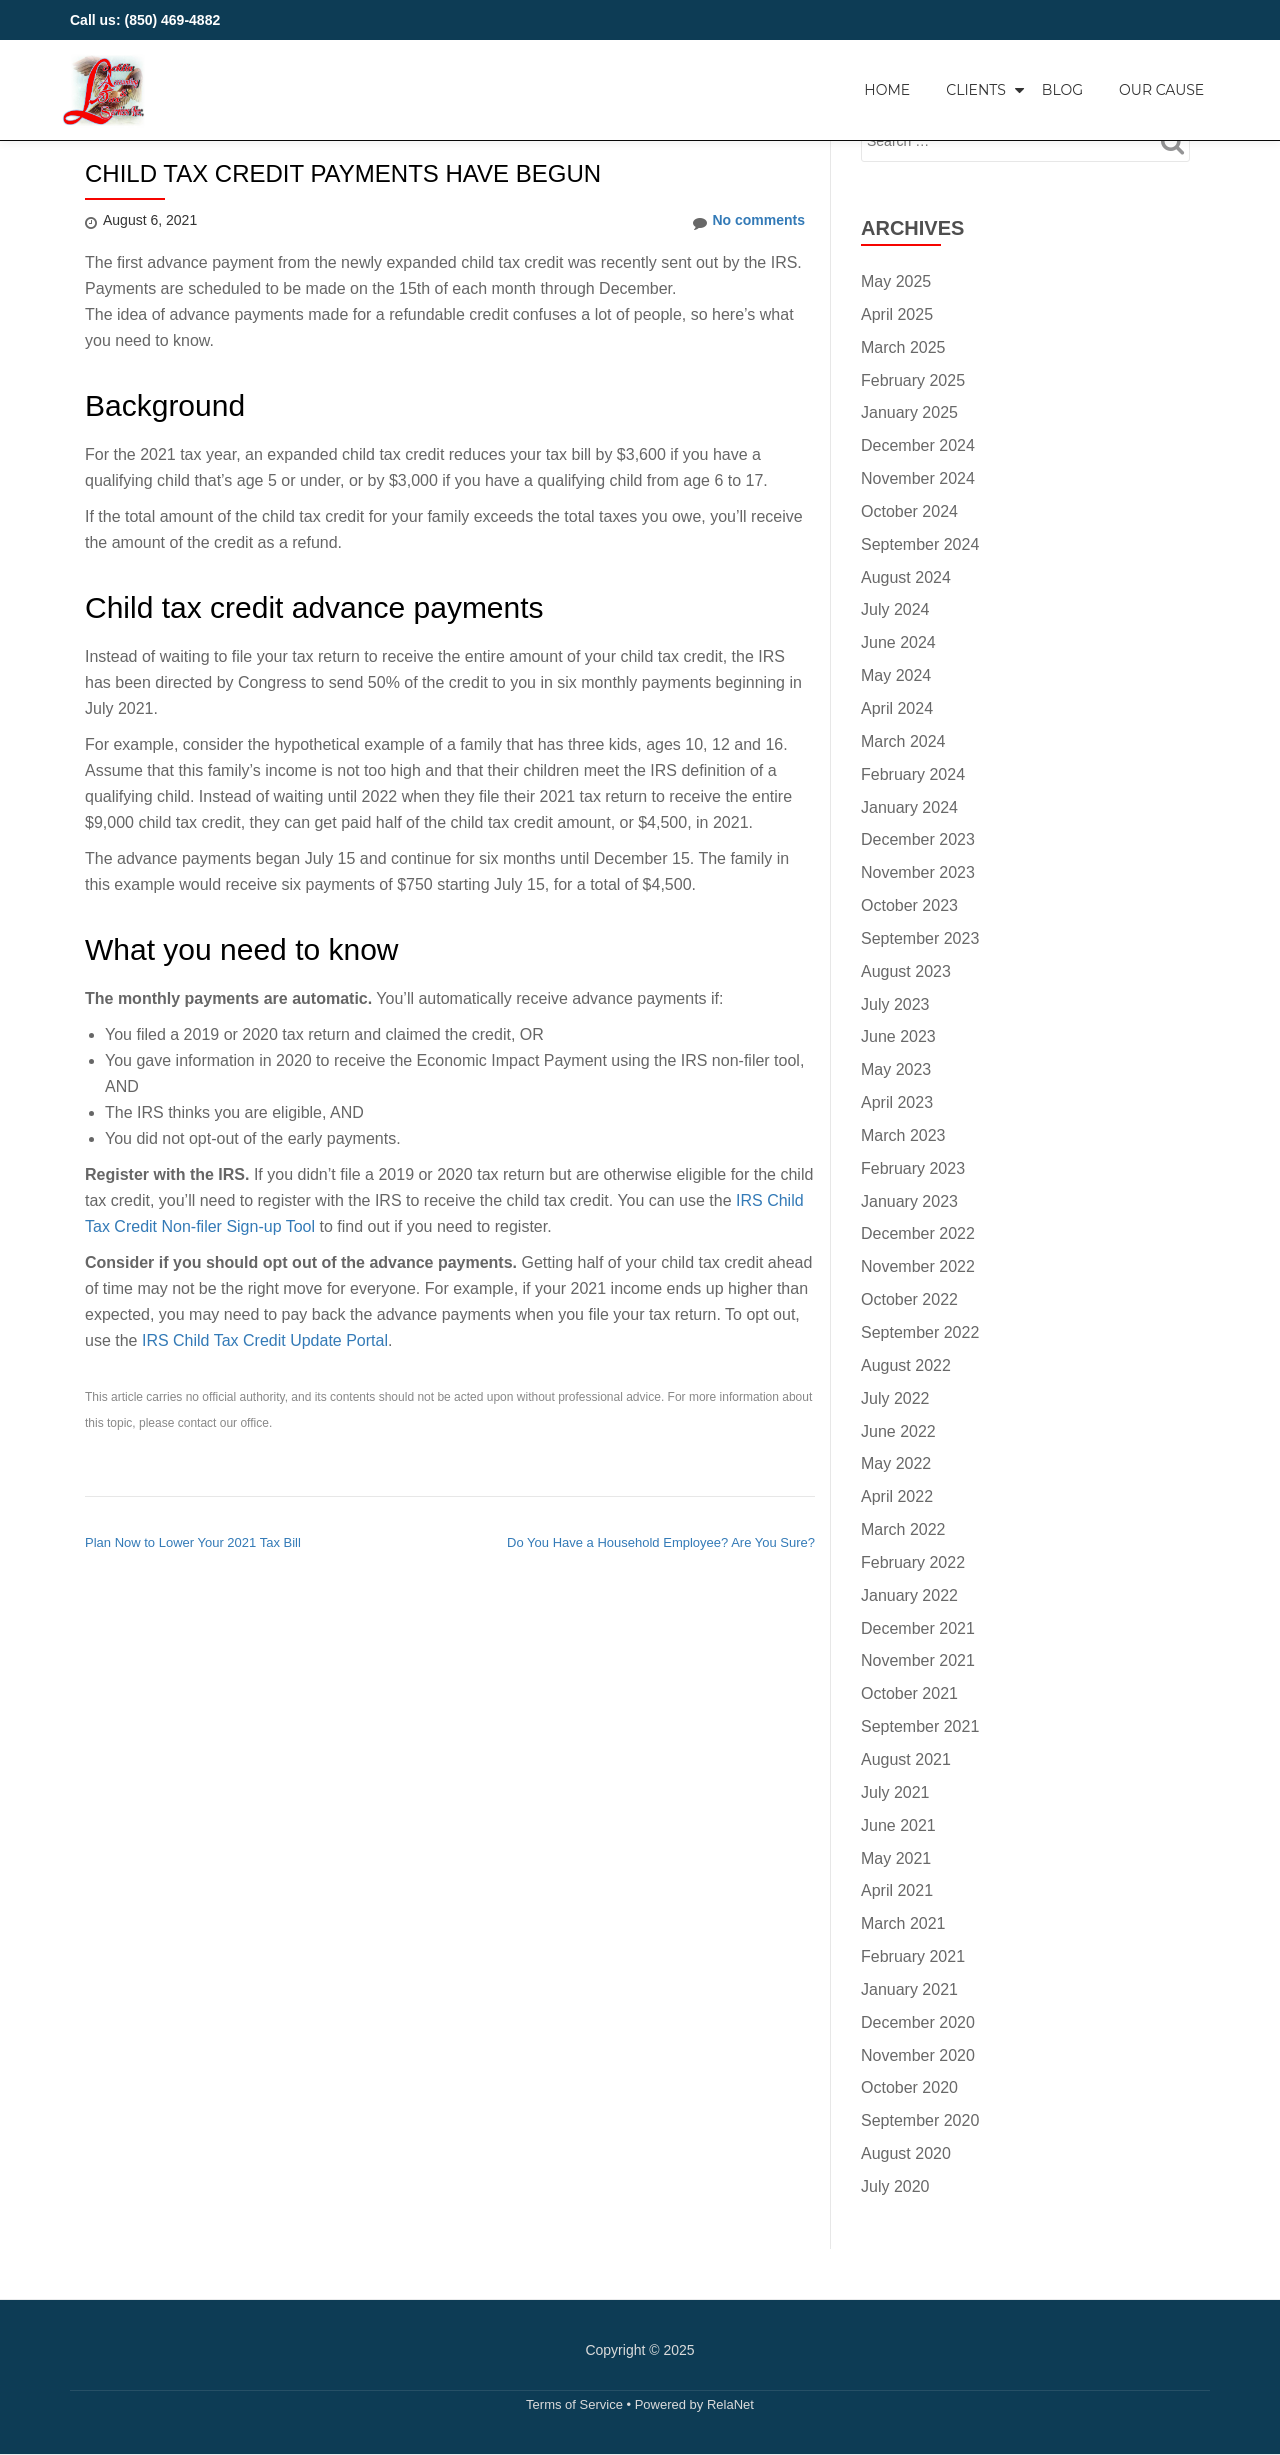  What do you see at coordinates (918, 445) in the screenshot?
I see `December 2024` at bounding box center [918, 445].